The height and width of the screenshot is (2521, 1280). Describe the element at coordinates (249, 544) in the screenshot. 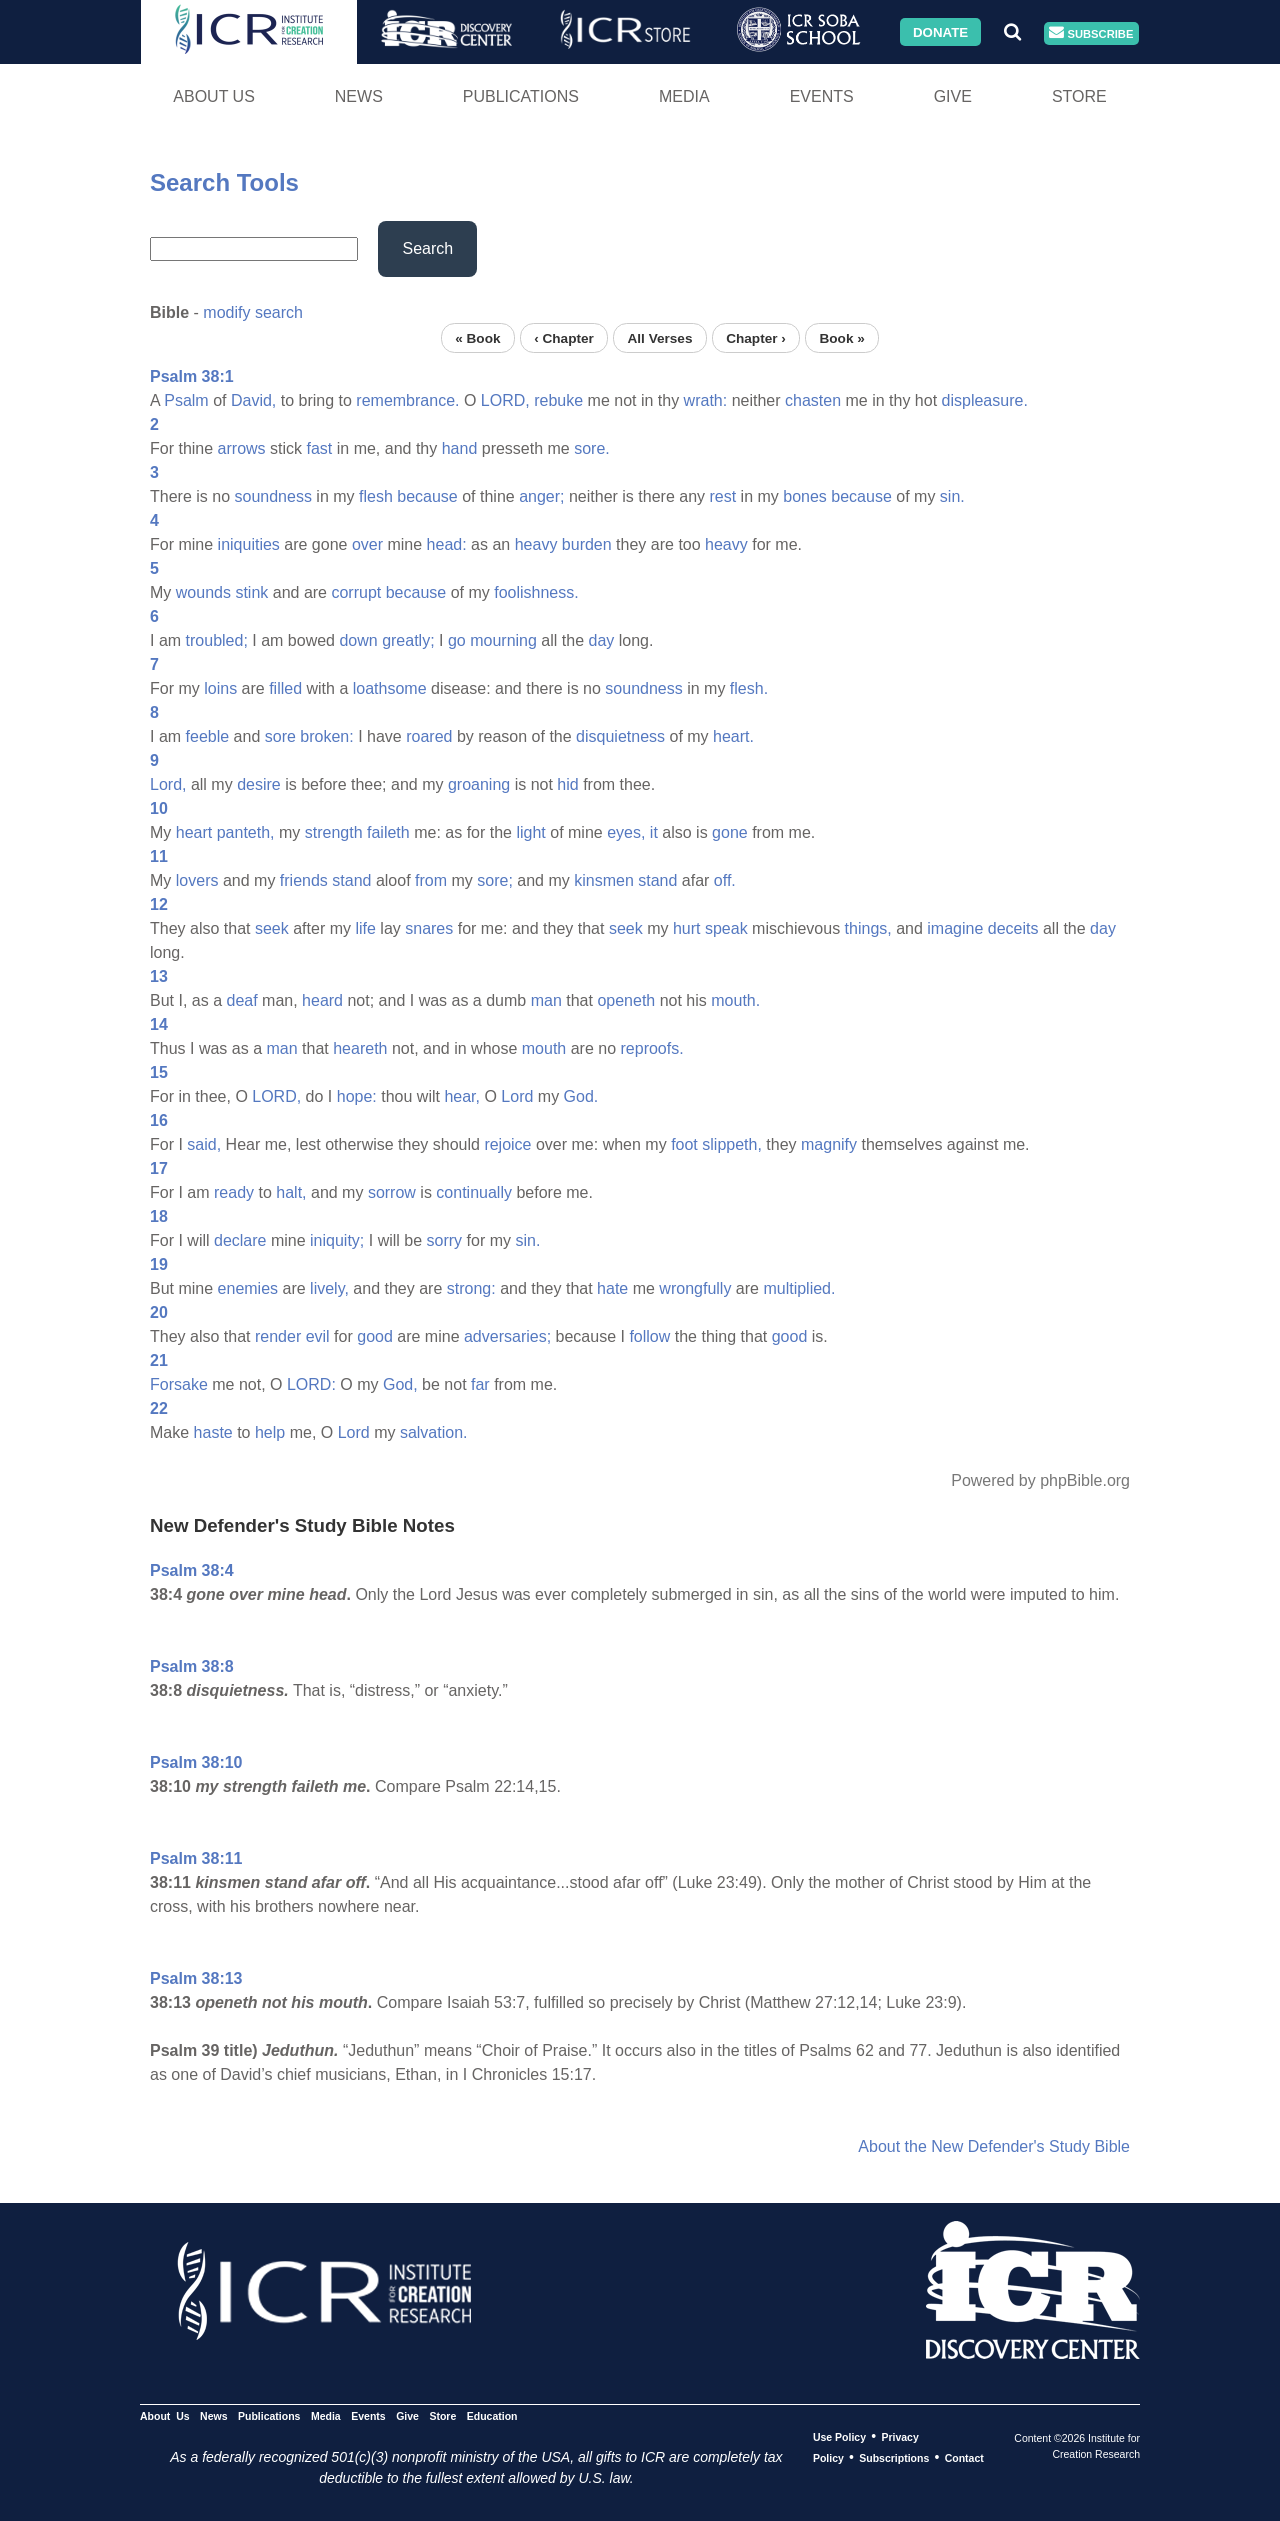

I see `iniquities` at that location.